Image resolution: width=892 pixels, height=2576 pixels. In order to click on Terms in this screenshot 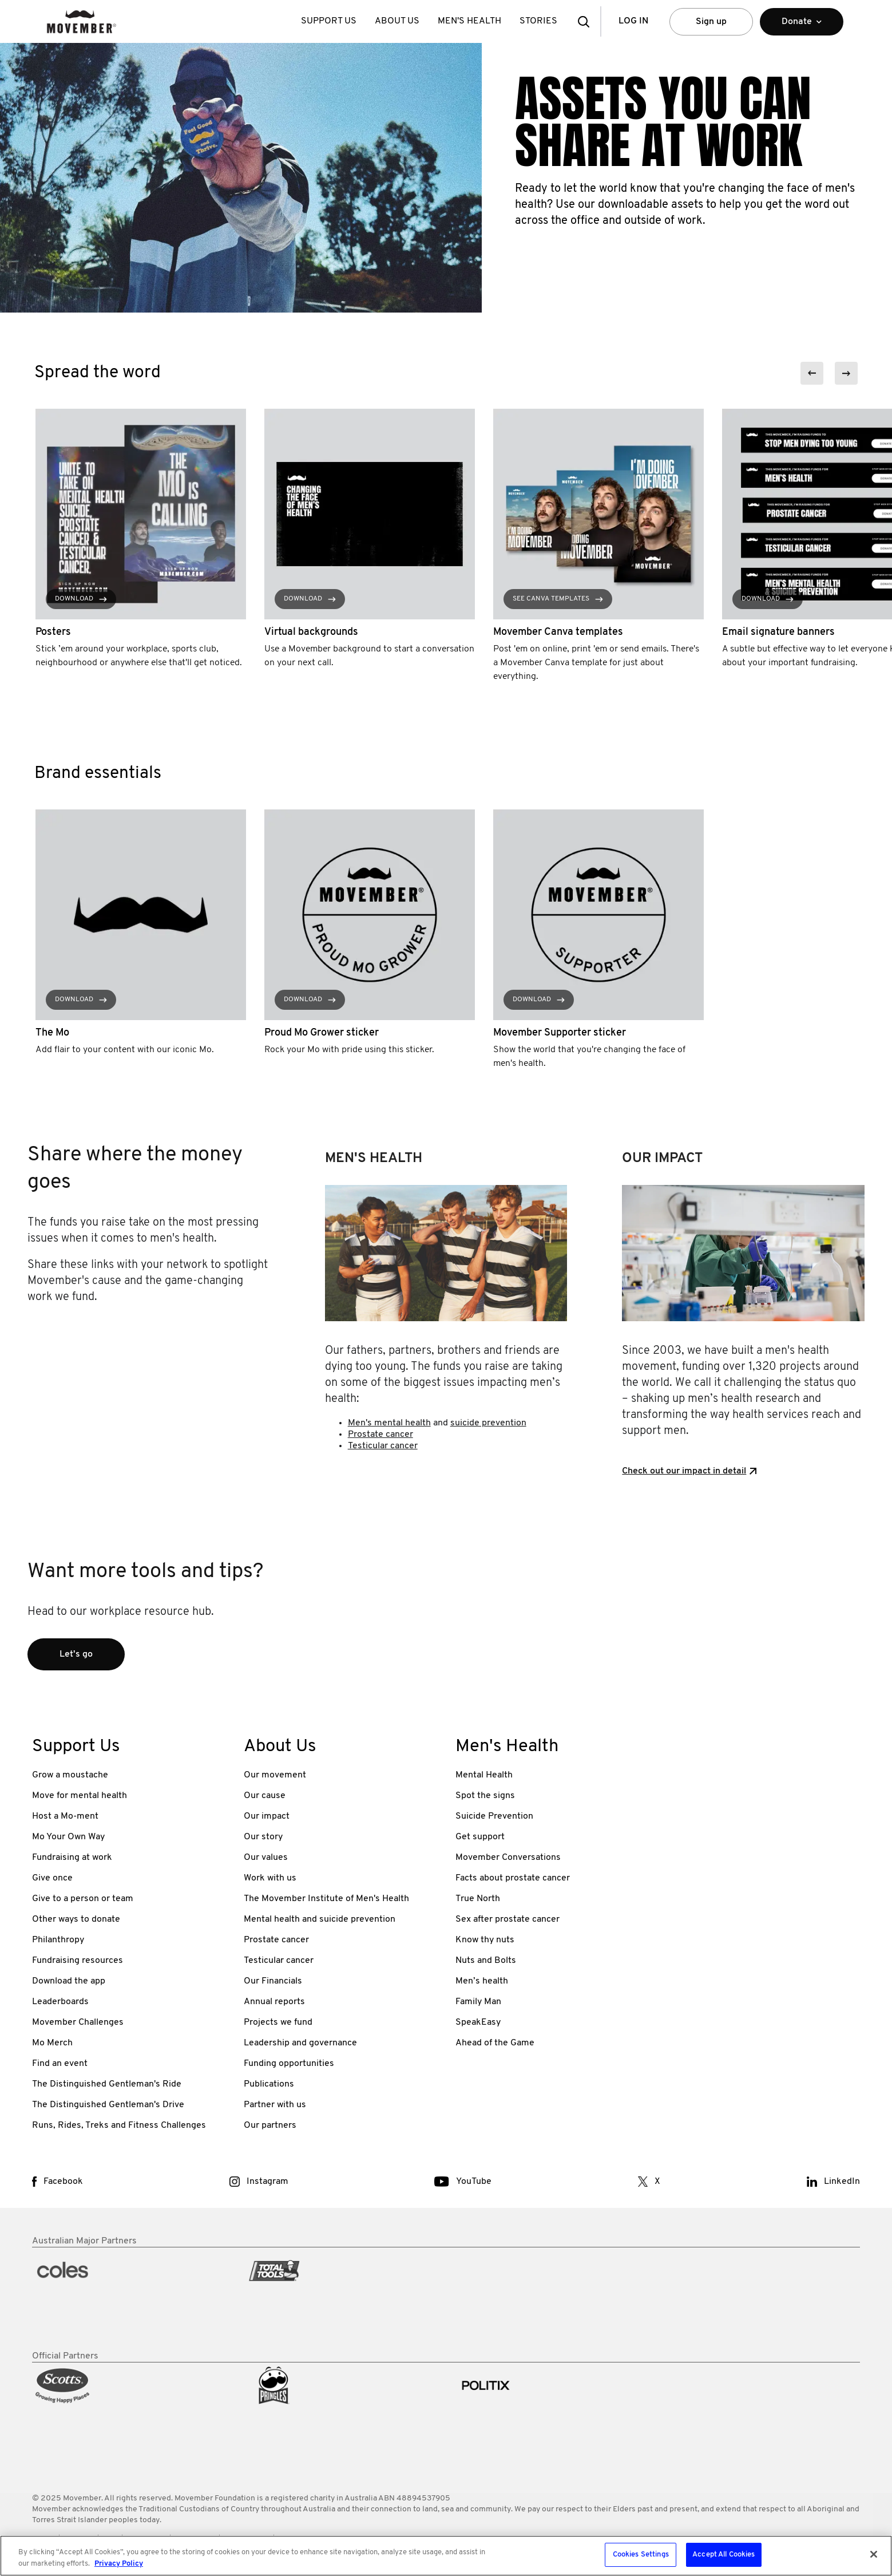, I will do `click(43, 2539)`.